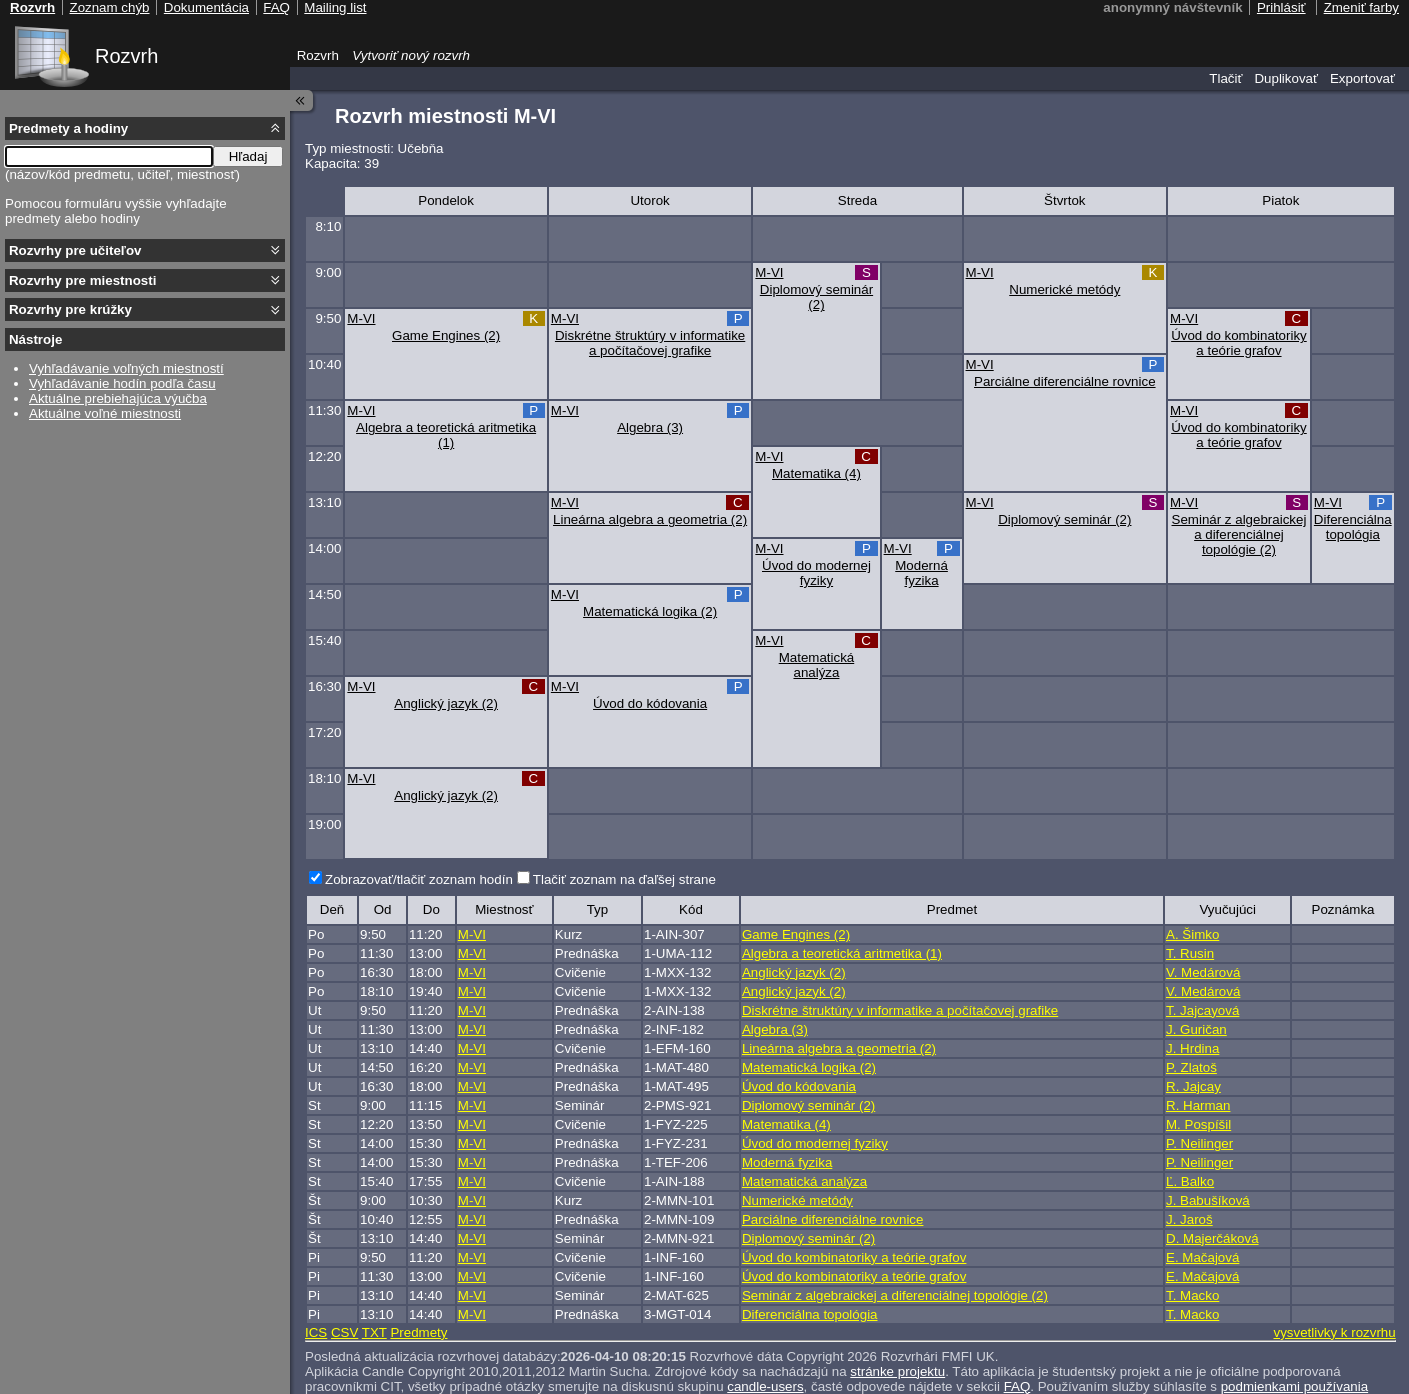 Image resolution: width=1409 pixels, height=1394 pixels. What do you see at coordinates (1198, 1124) in the screenshot?
I see `M. Pospíšil` at bounding box center [1198, 1124].